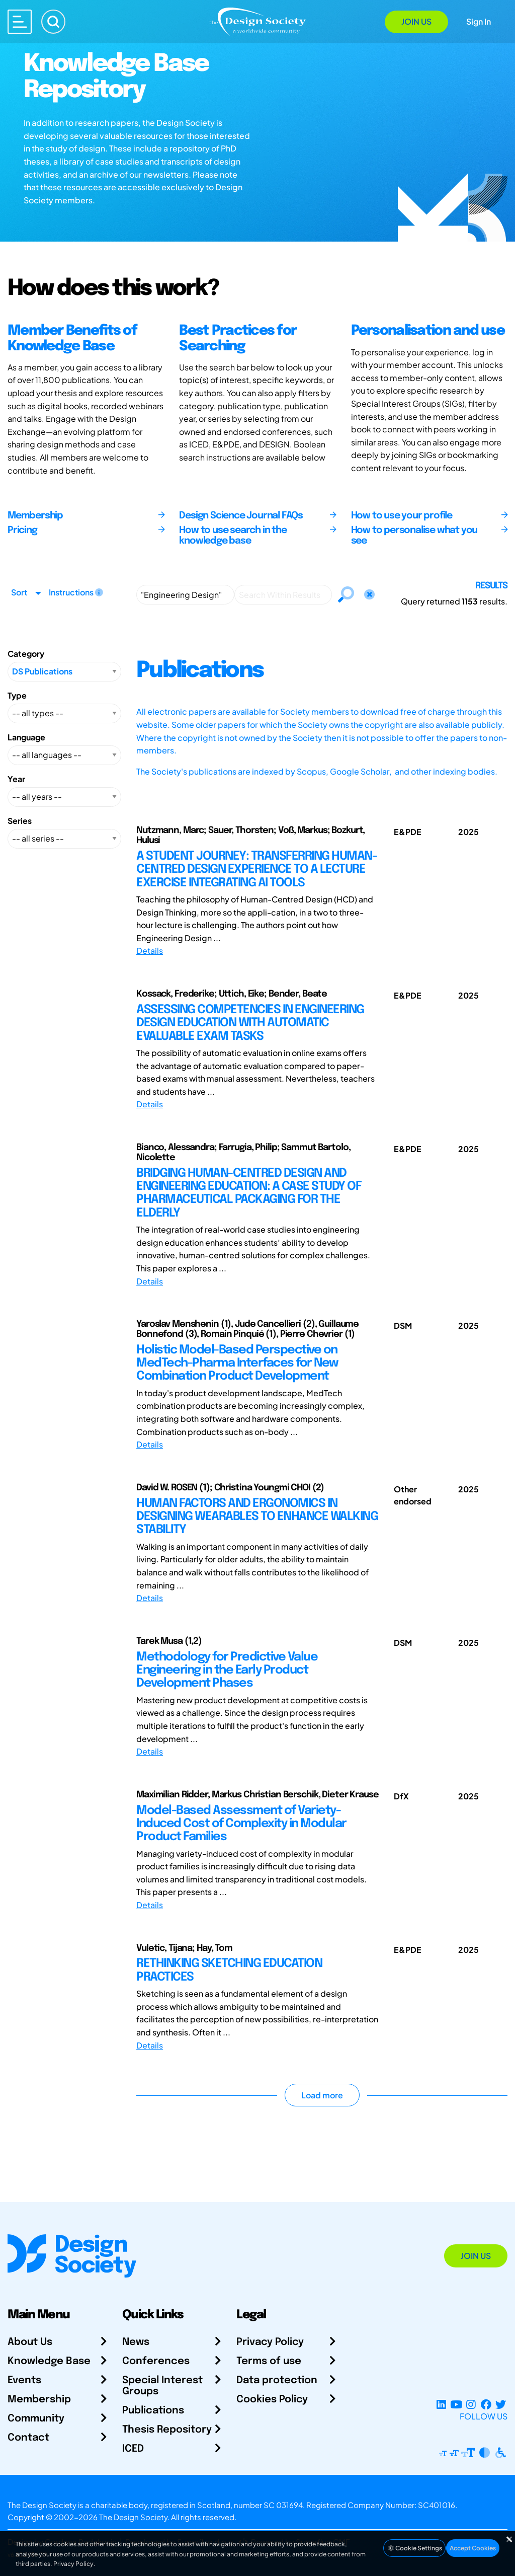  What do you see at coordinates (153, 2410) in the screenshot?
I see `Publications` at bounding box center [153, 2410].